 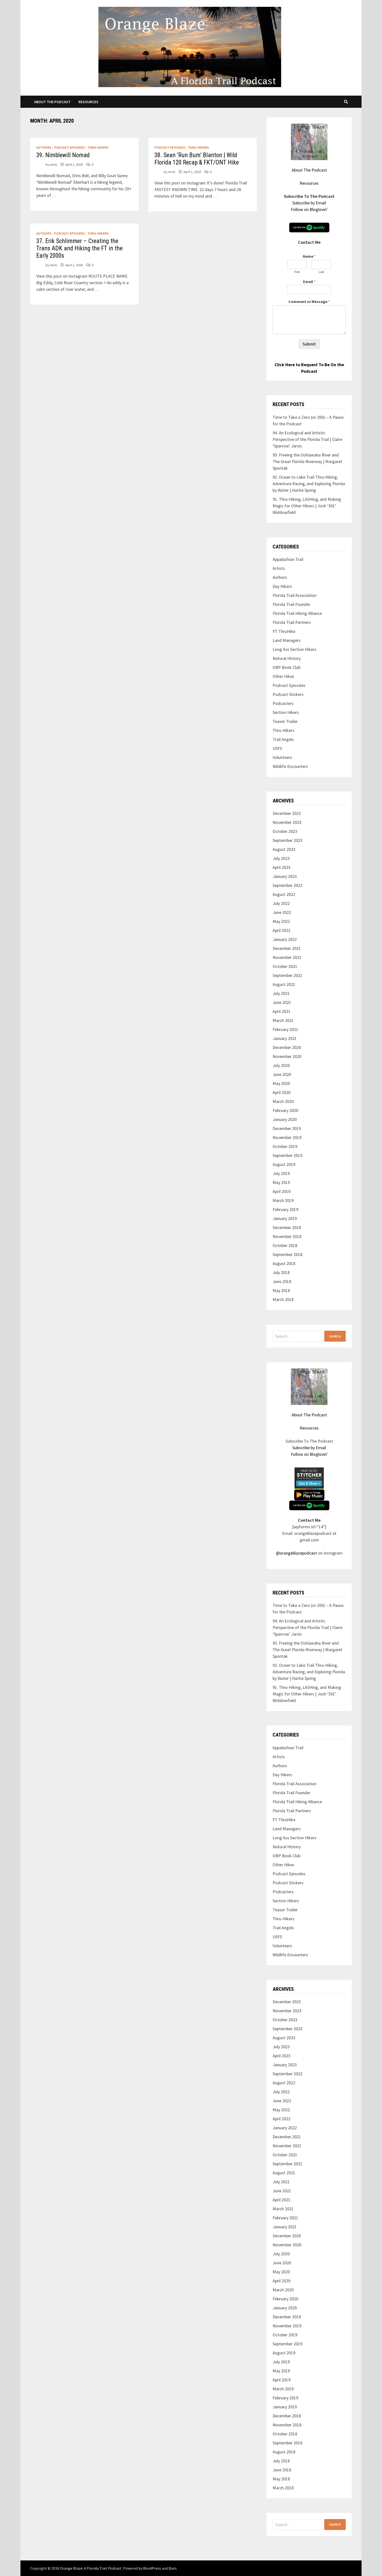 What do you see at coordinates (281, 1092) in the screenshot?
I see `April 2020` at bounding box center [281, 1092].